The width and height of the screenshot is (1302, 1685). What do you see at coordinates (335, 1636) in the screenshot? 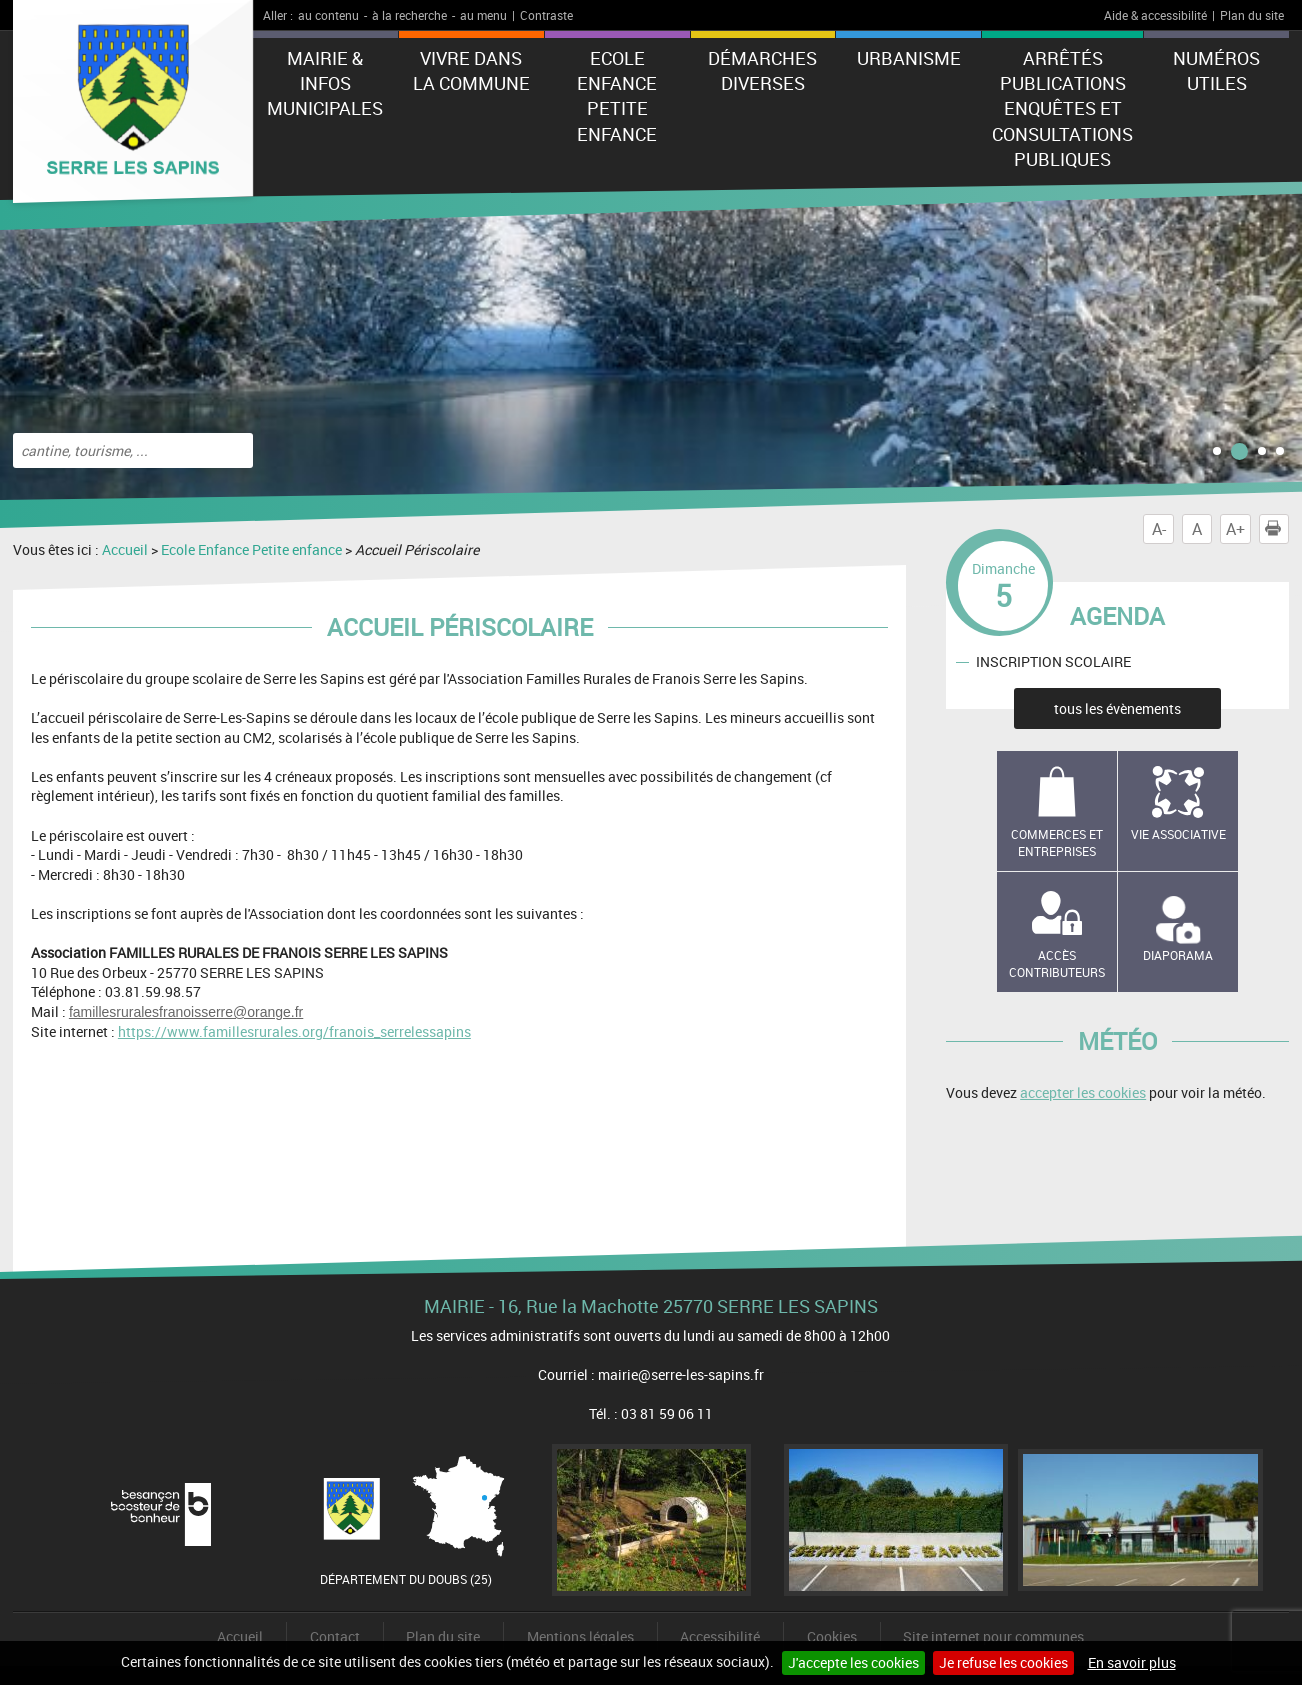
I see `Contact` at bounding box center [335, 1636].